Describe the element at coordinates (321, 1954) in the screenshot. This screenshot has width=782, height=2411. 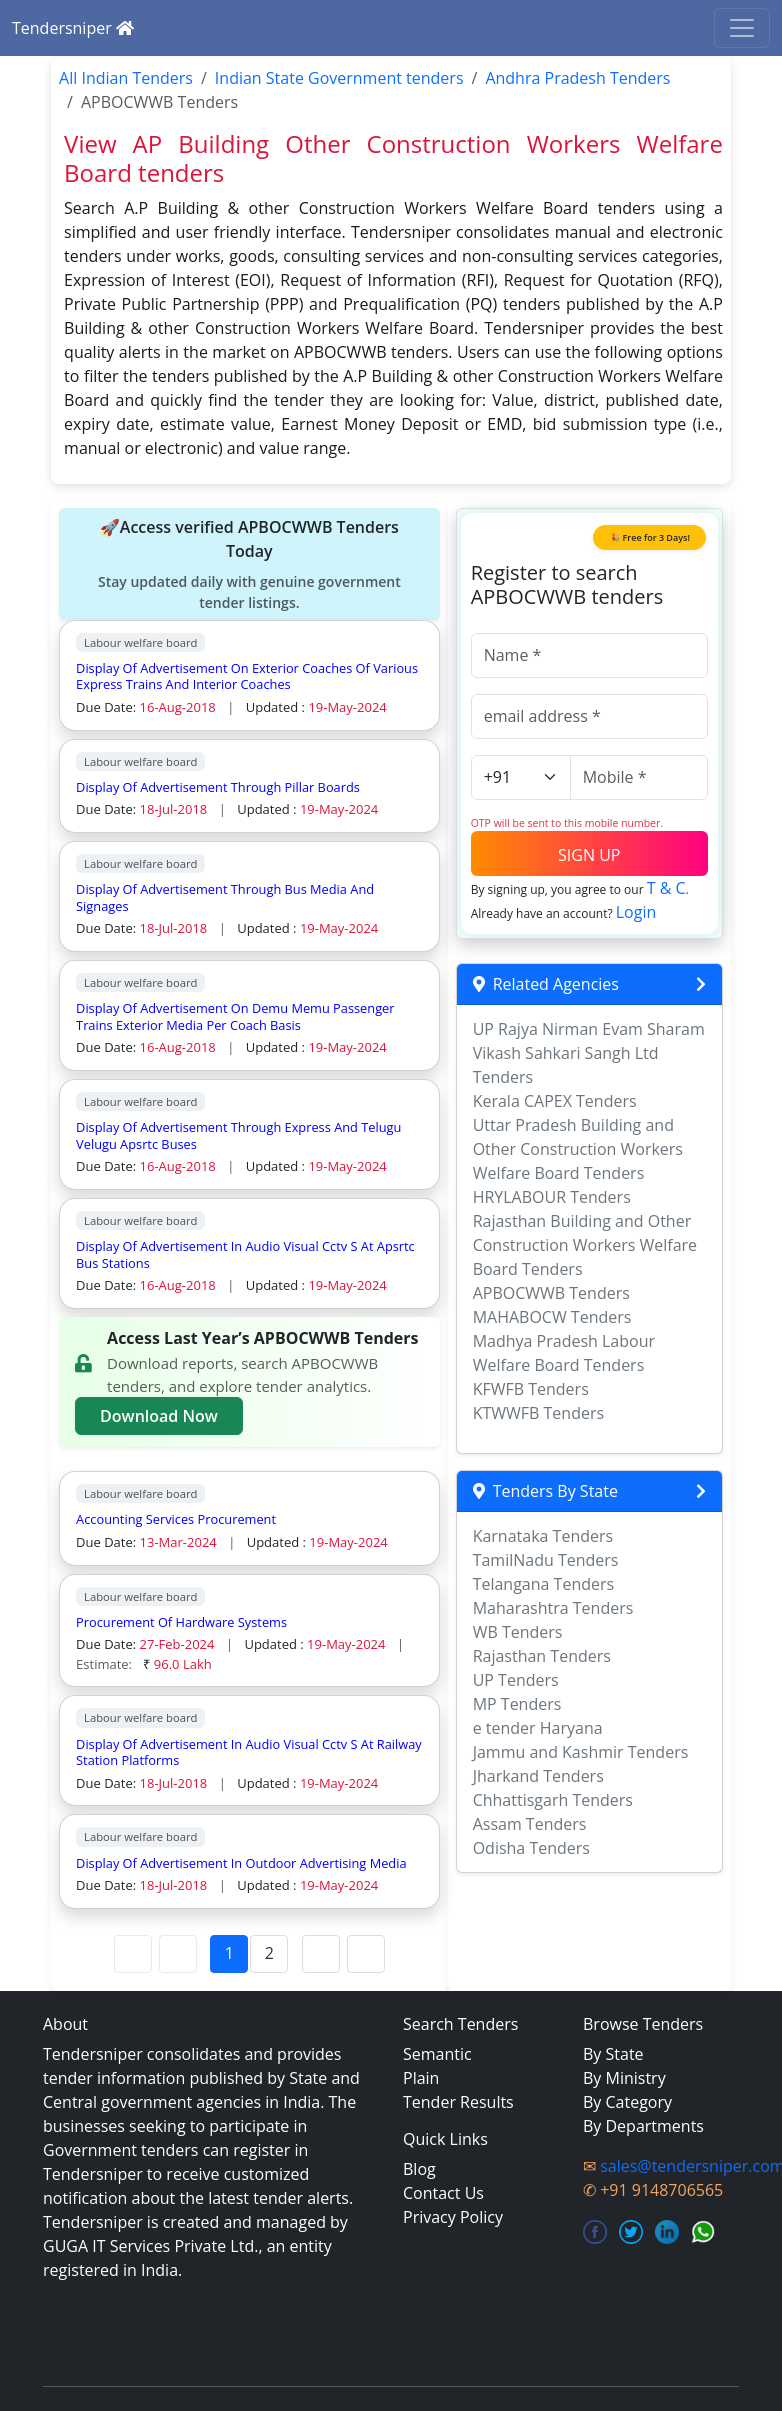
I see `[Next Page]` at that location.